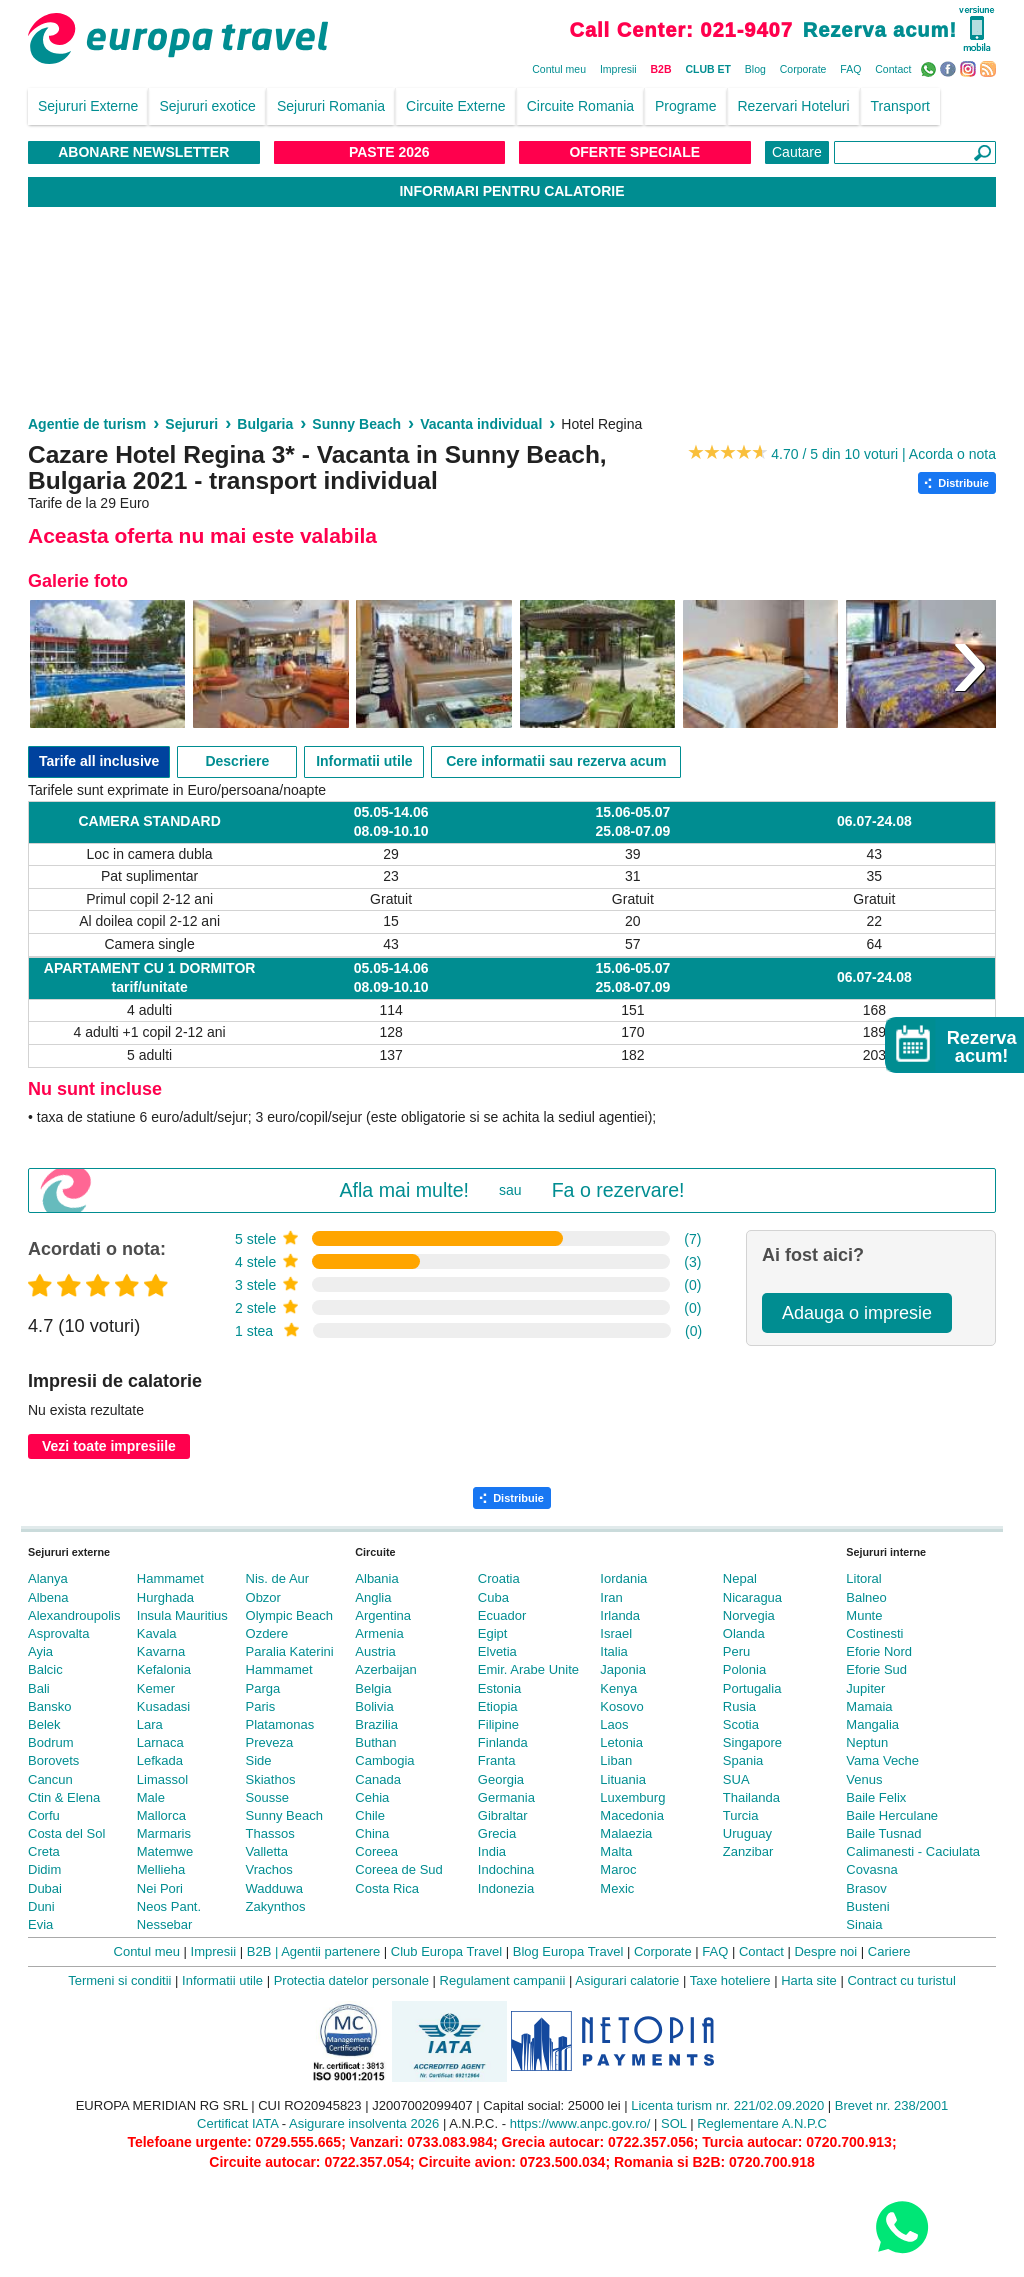  Describe the element at coordinates (499, 1578) in the screenshot. I see `Croatia` at that location.